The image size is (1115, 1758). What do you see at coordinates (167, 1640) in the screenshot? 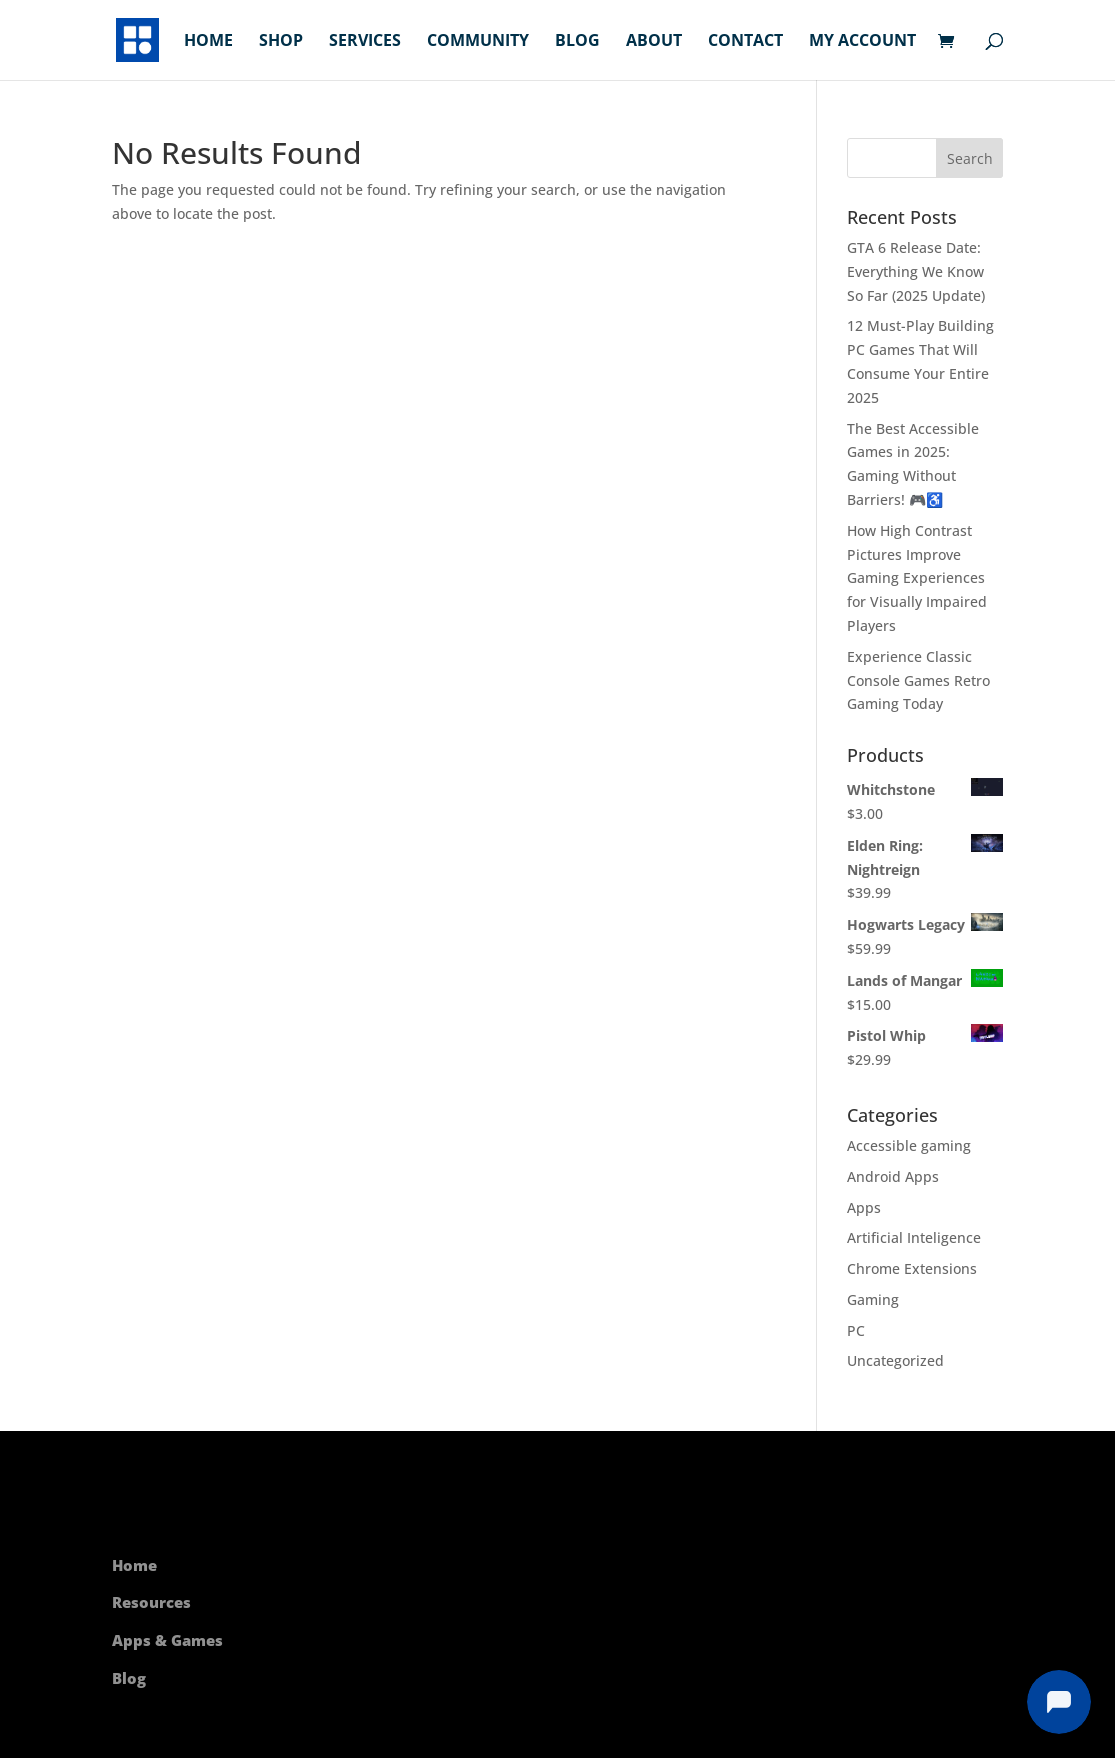
I see `Apps & Games` at bounding box center [167, 1640].